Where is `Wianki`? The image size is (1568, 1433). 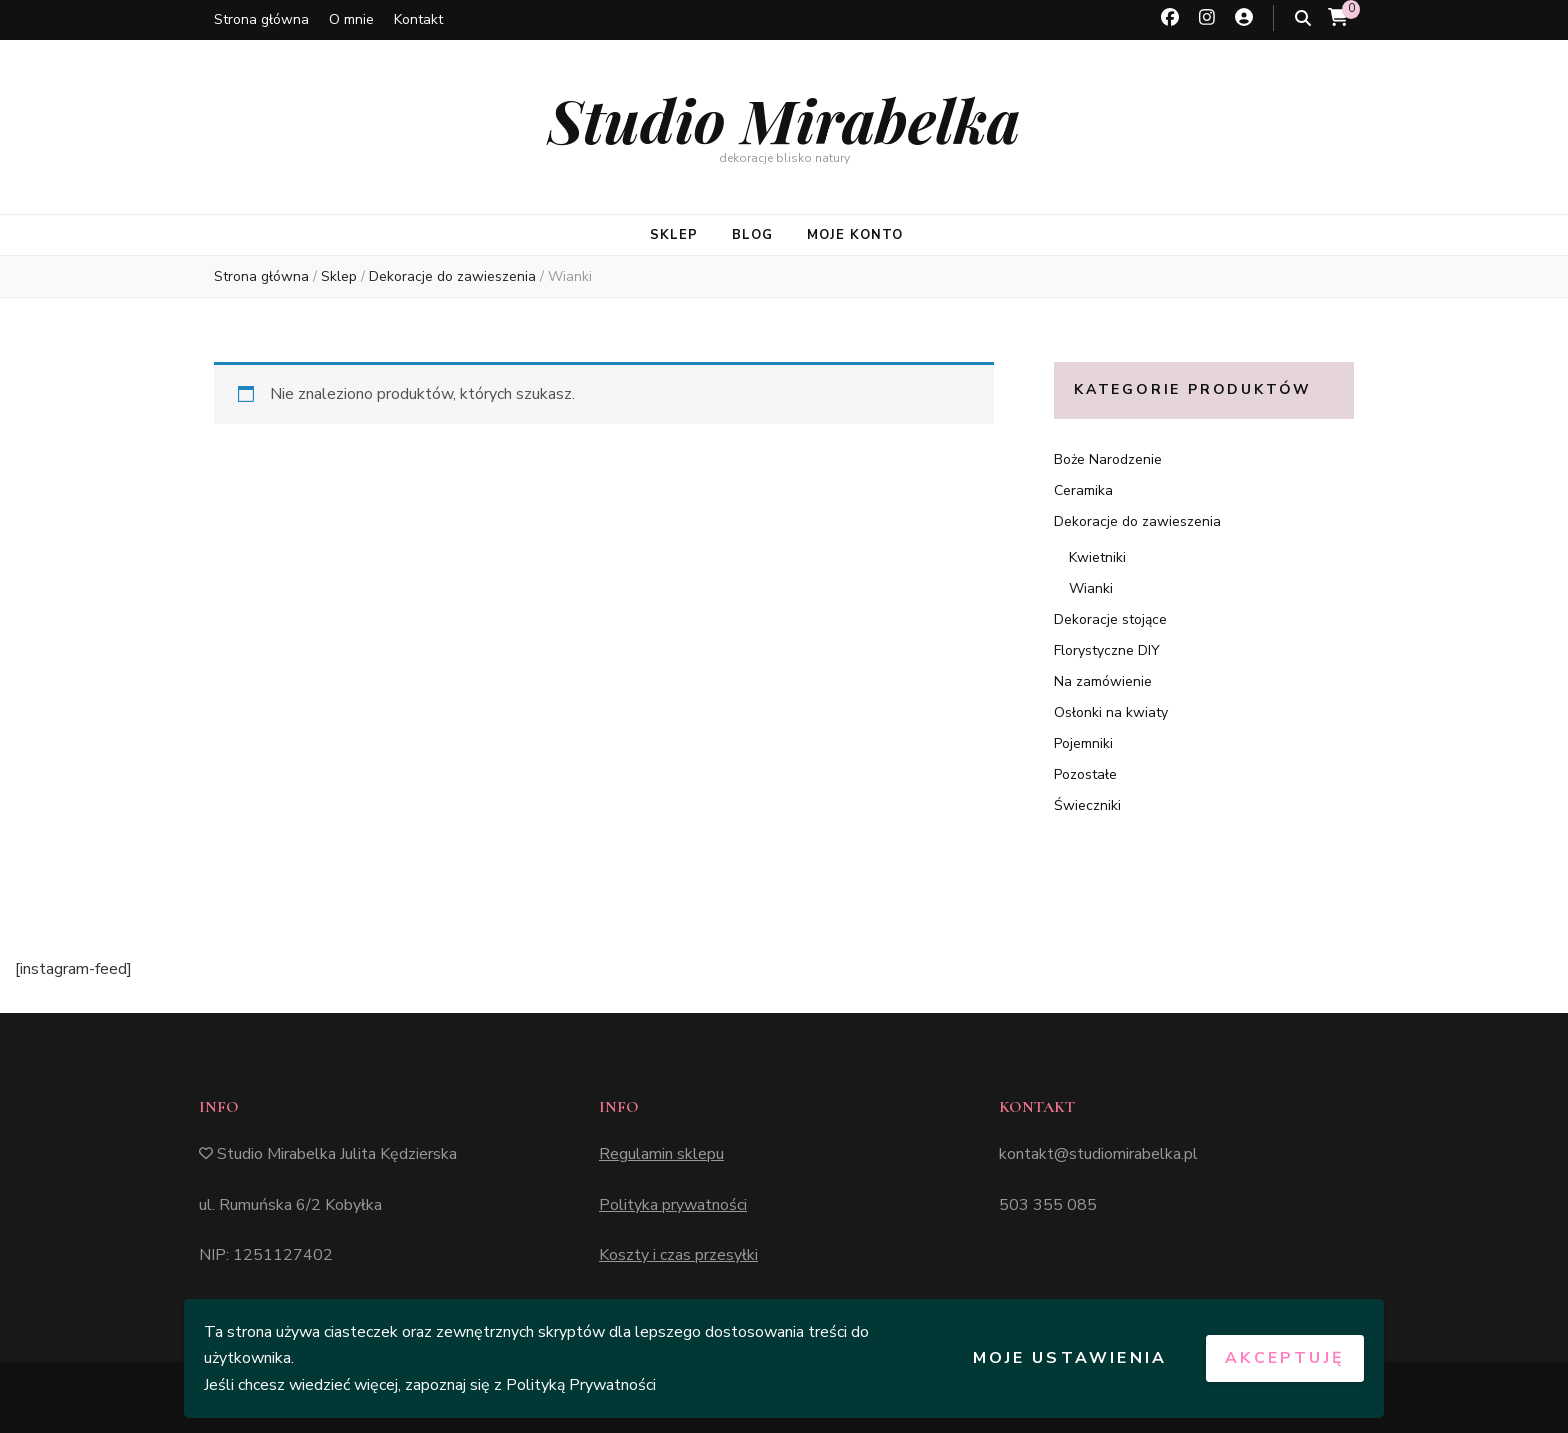 Wianki is located at coordinates (1091, 588).